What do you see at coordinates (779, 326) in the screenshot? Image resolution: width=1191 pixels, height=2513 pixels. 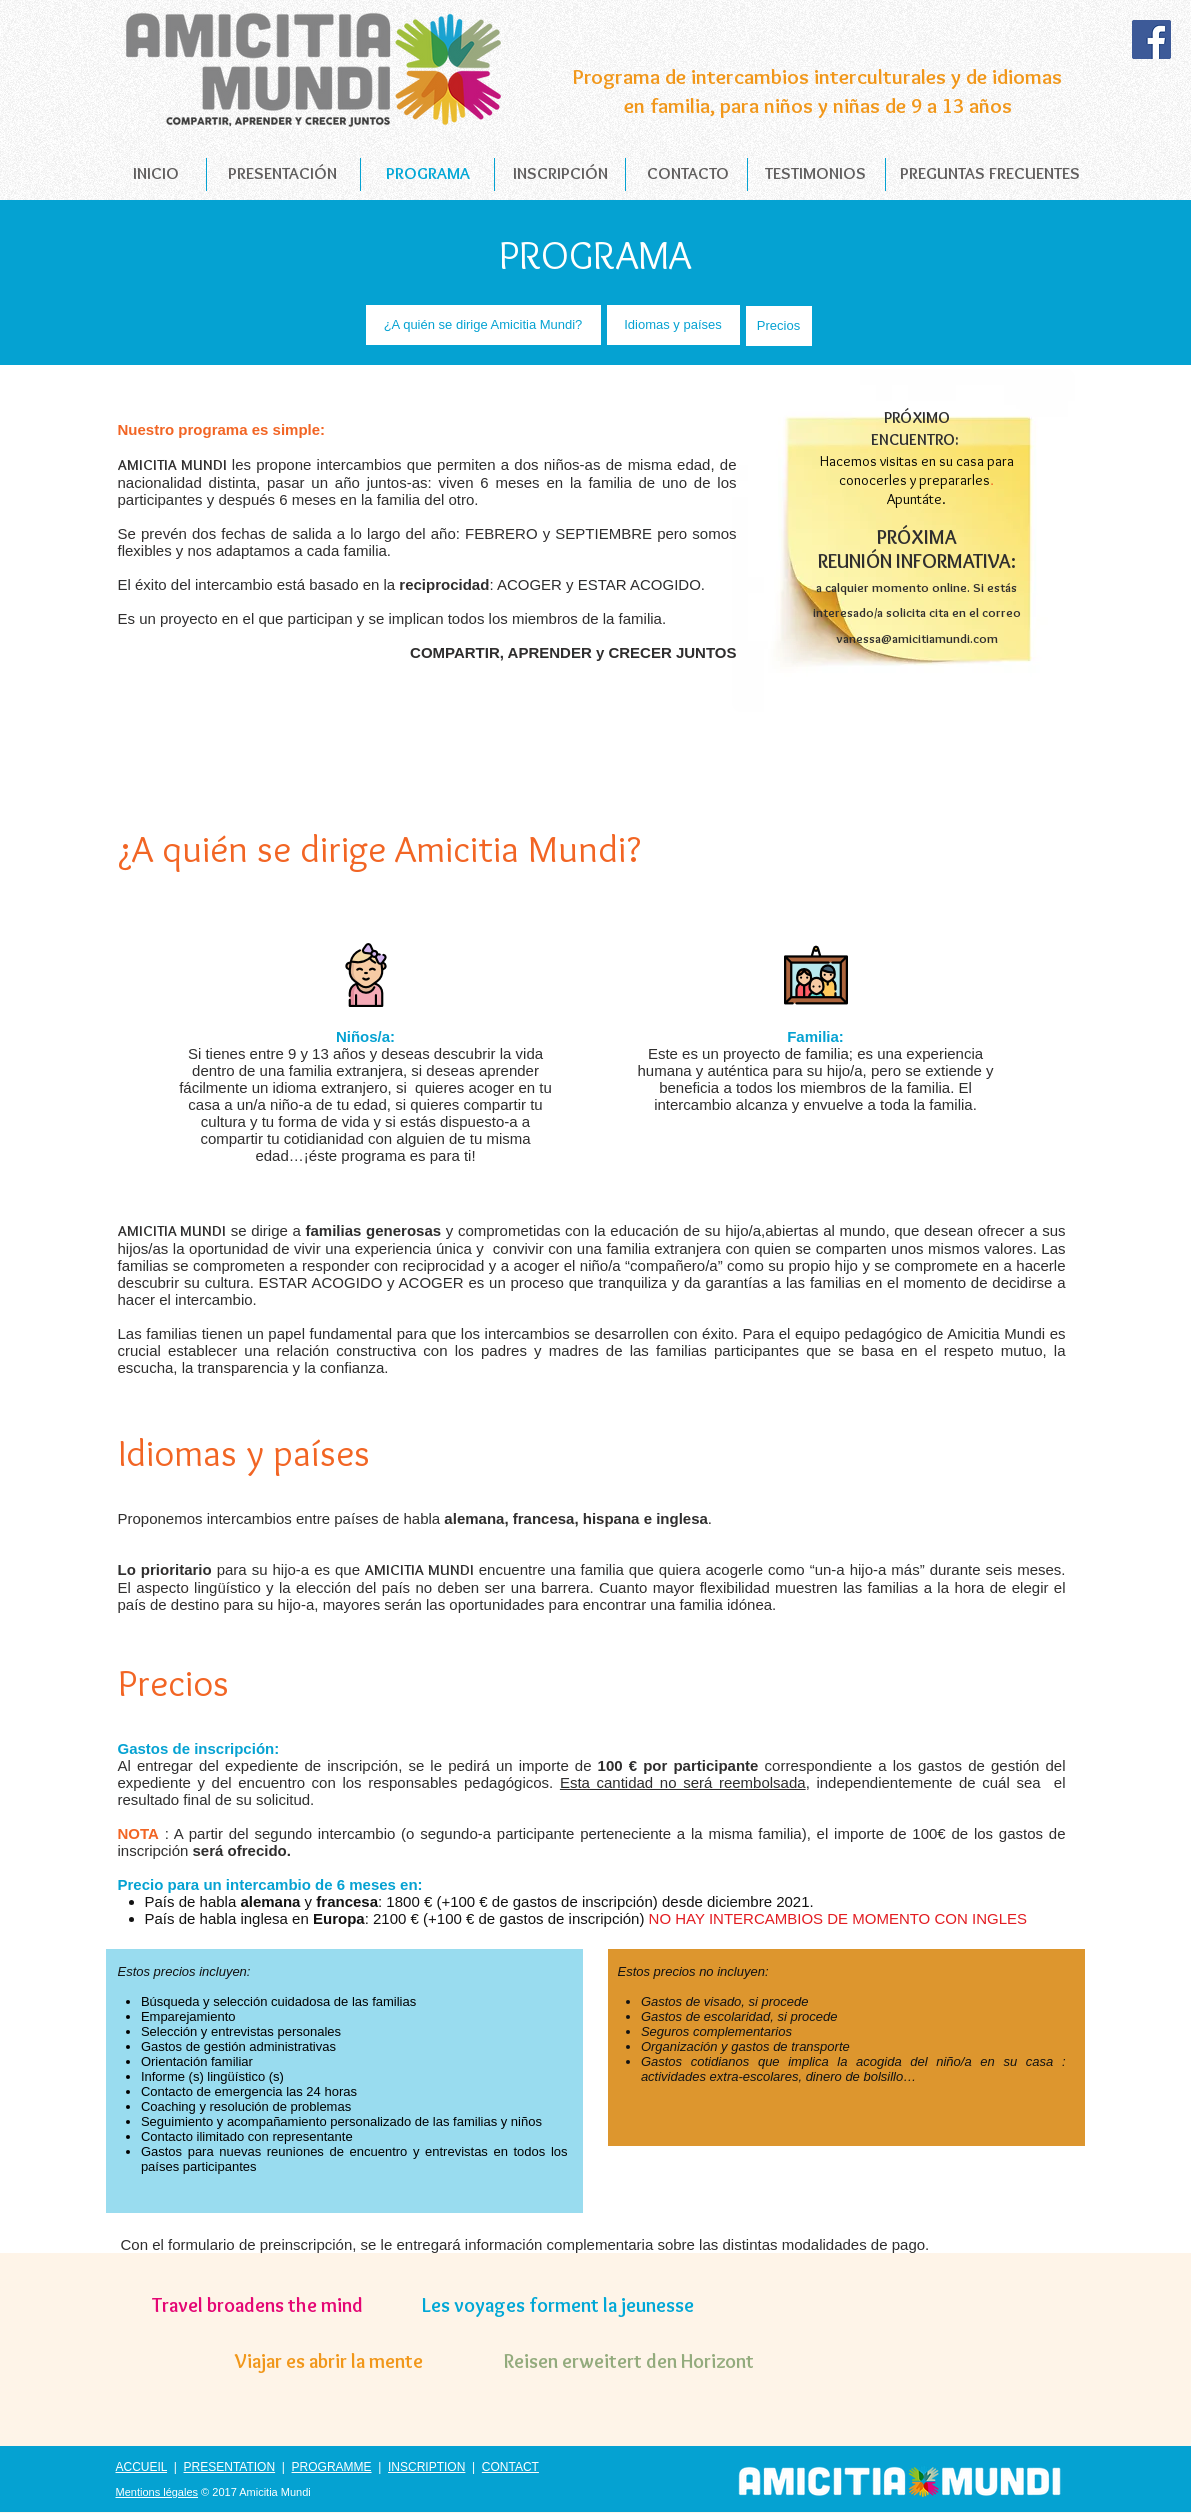 I see `[Precios]` at bounding box center [779, 326].